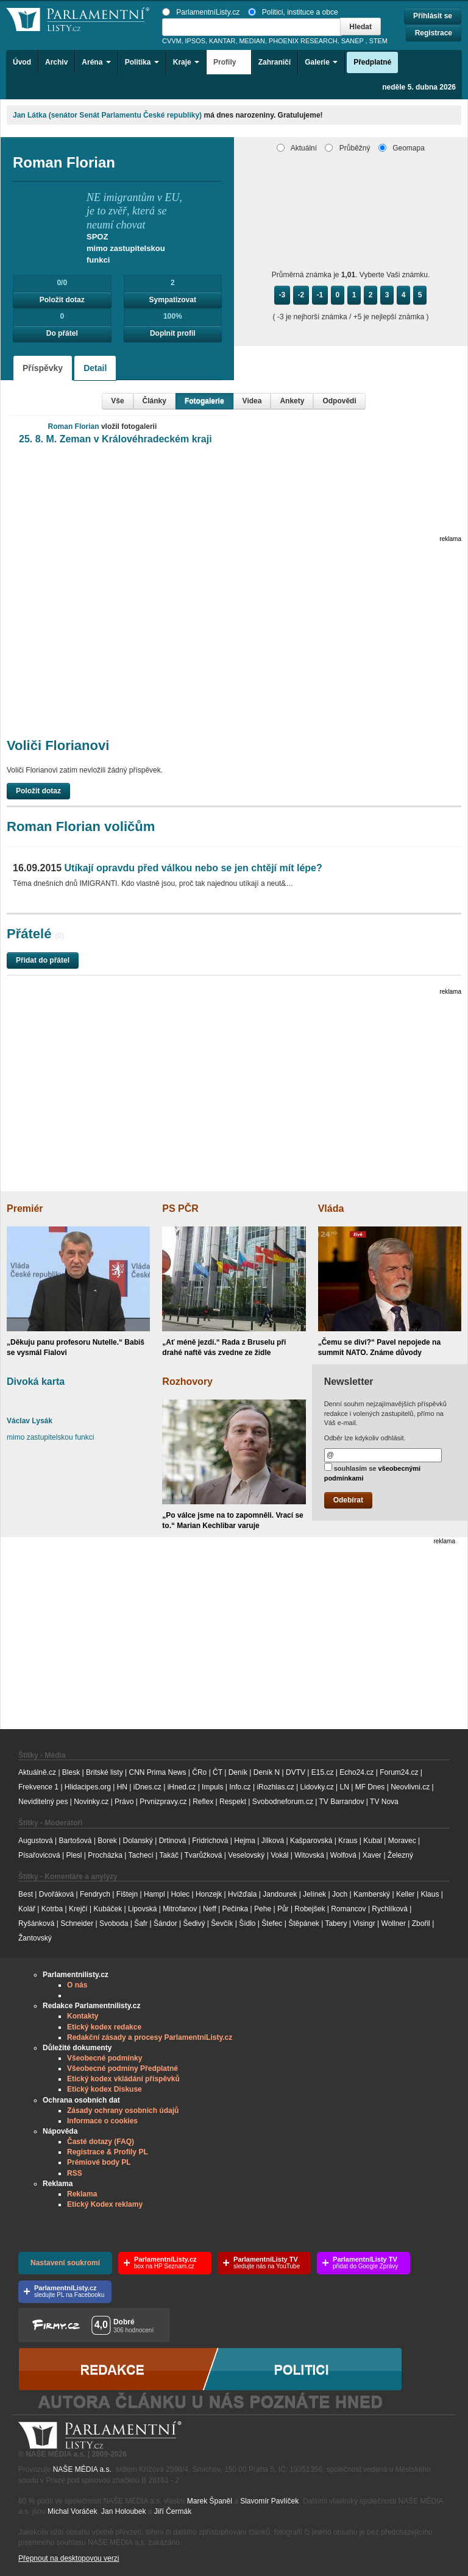 The image size is (468, 2576). I want to click on Jan Holoubek, so click(123, 2511).